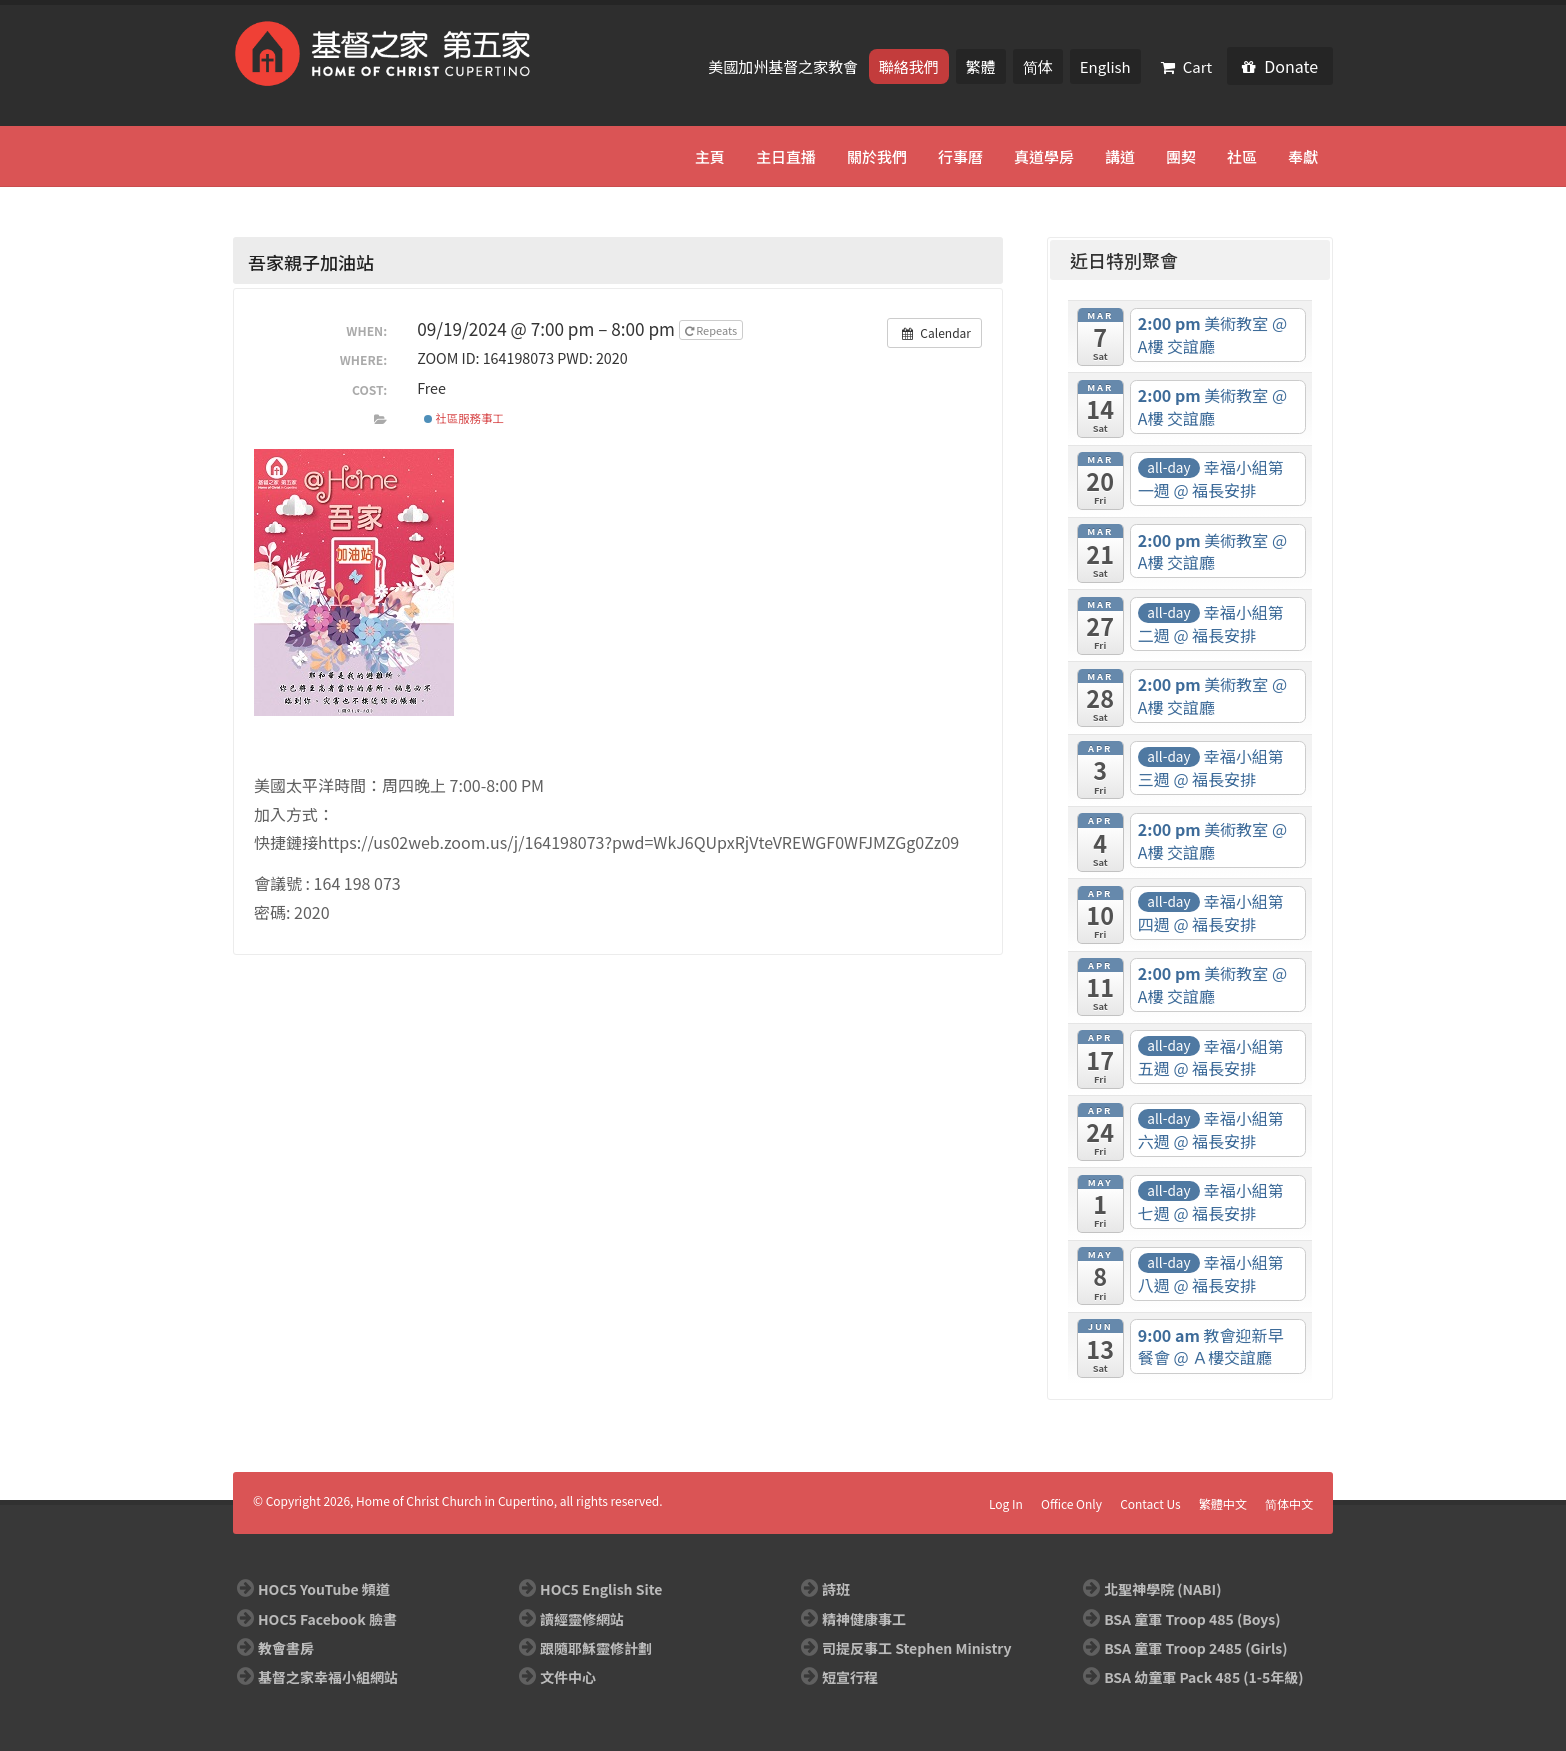  What do you see at coordinates (1120, 156) in the screenshot?
I see `講道` at bounding box center [1120, 156].